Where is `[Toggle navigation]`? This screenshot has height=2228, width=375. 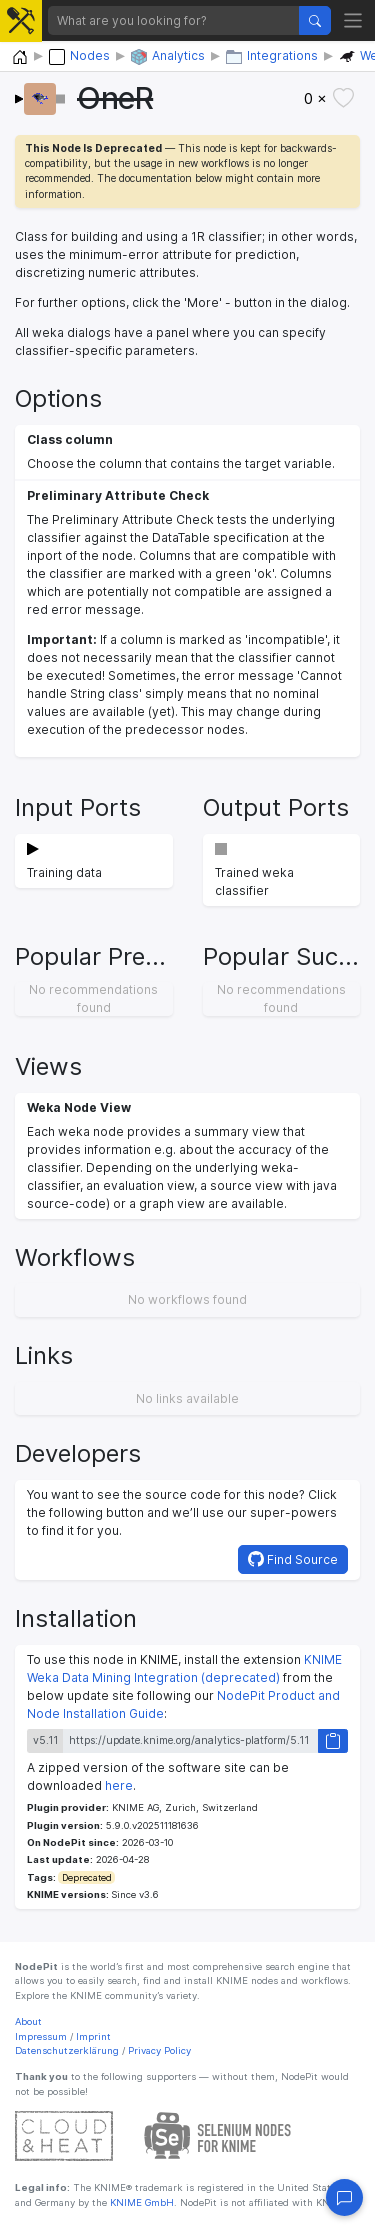
[Toggle navigation] is located at coordinates (353, 20).